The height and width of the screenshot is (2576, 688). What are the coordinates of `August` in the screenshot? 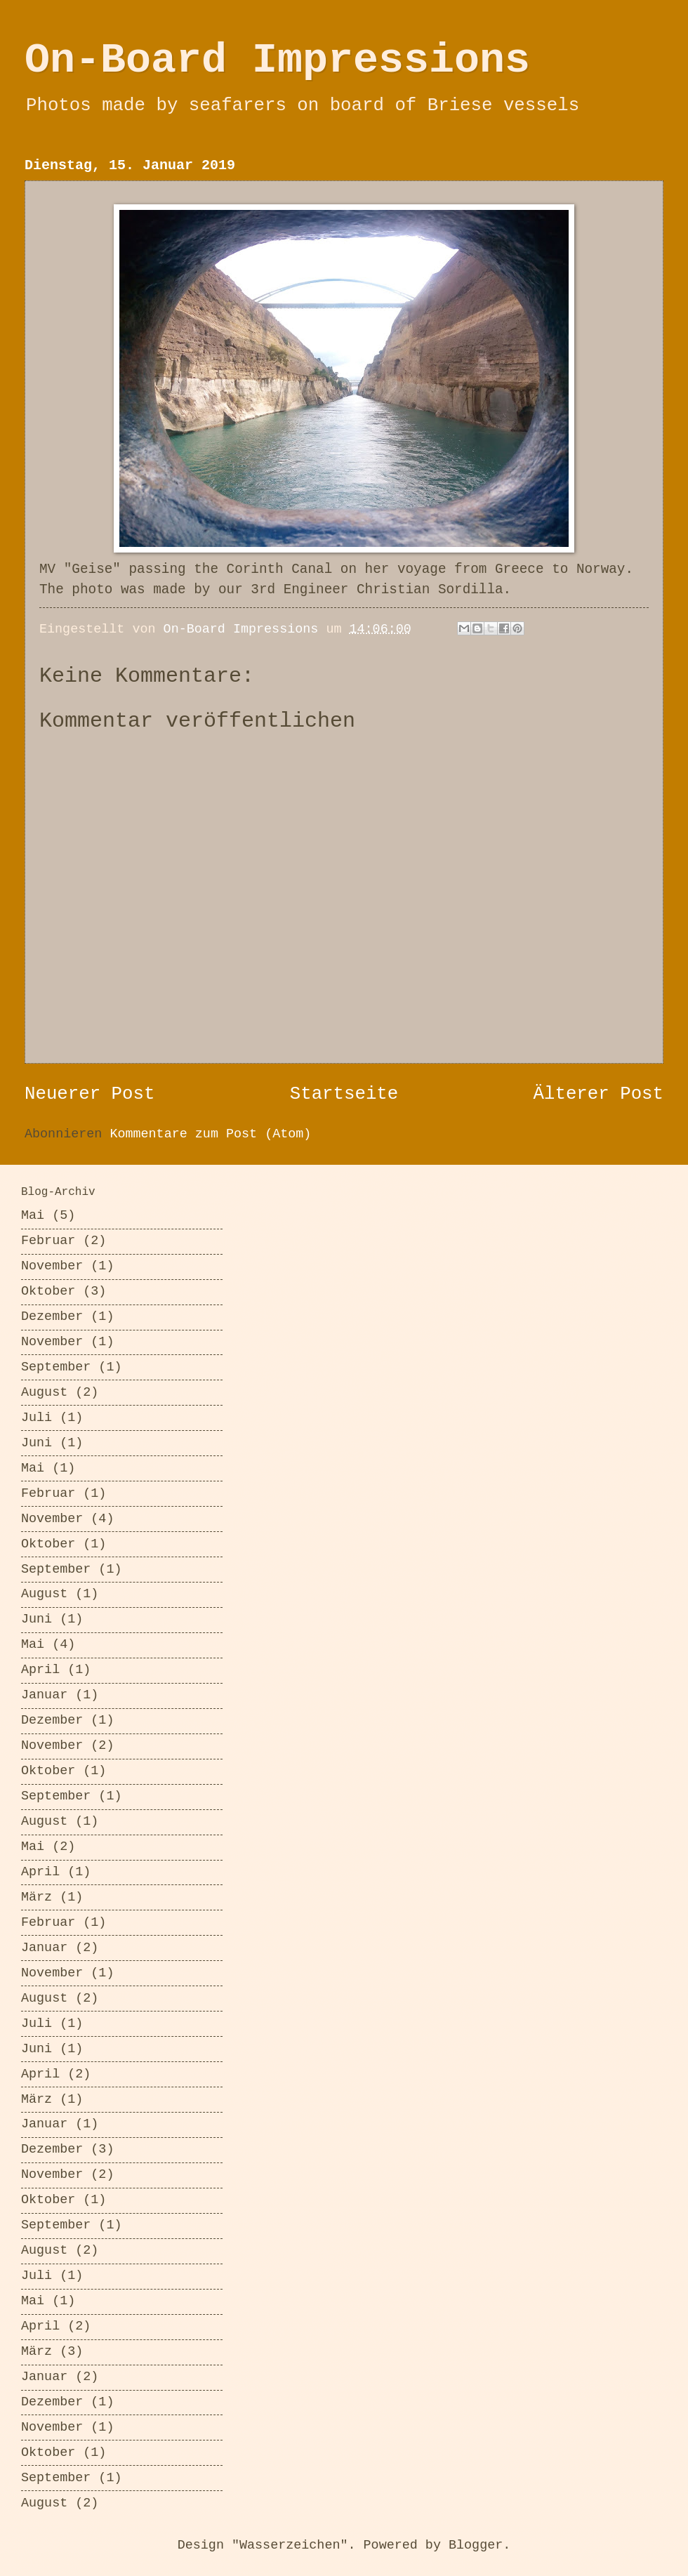 It's located at (44, 1392).